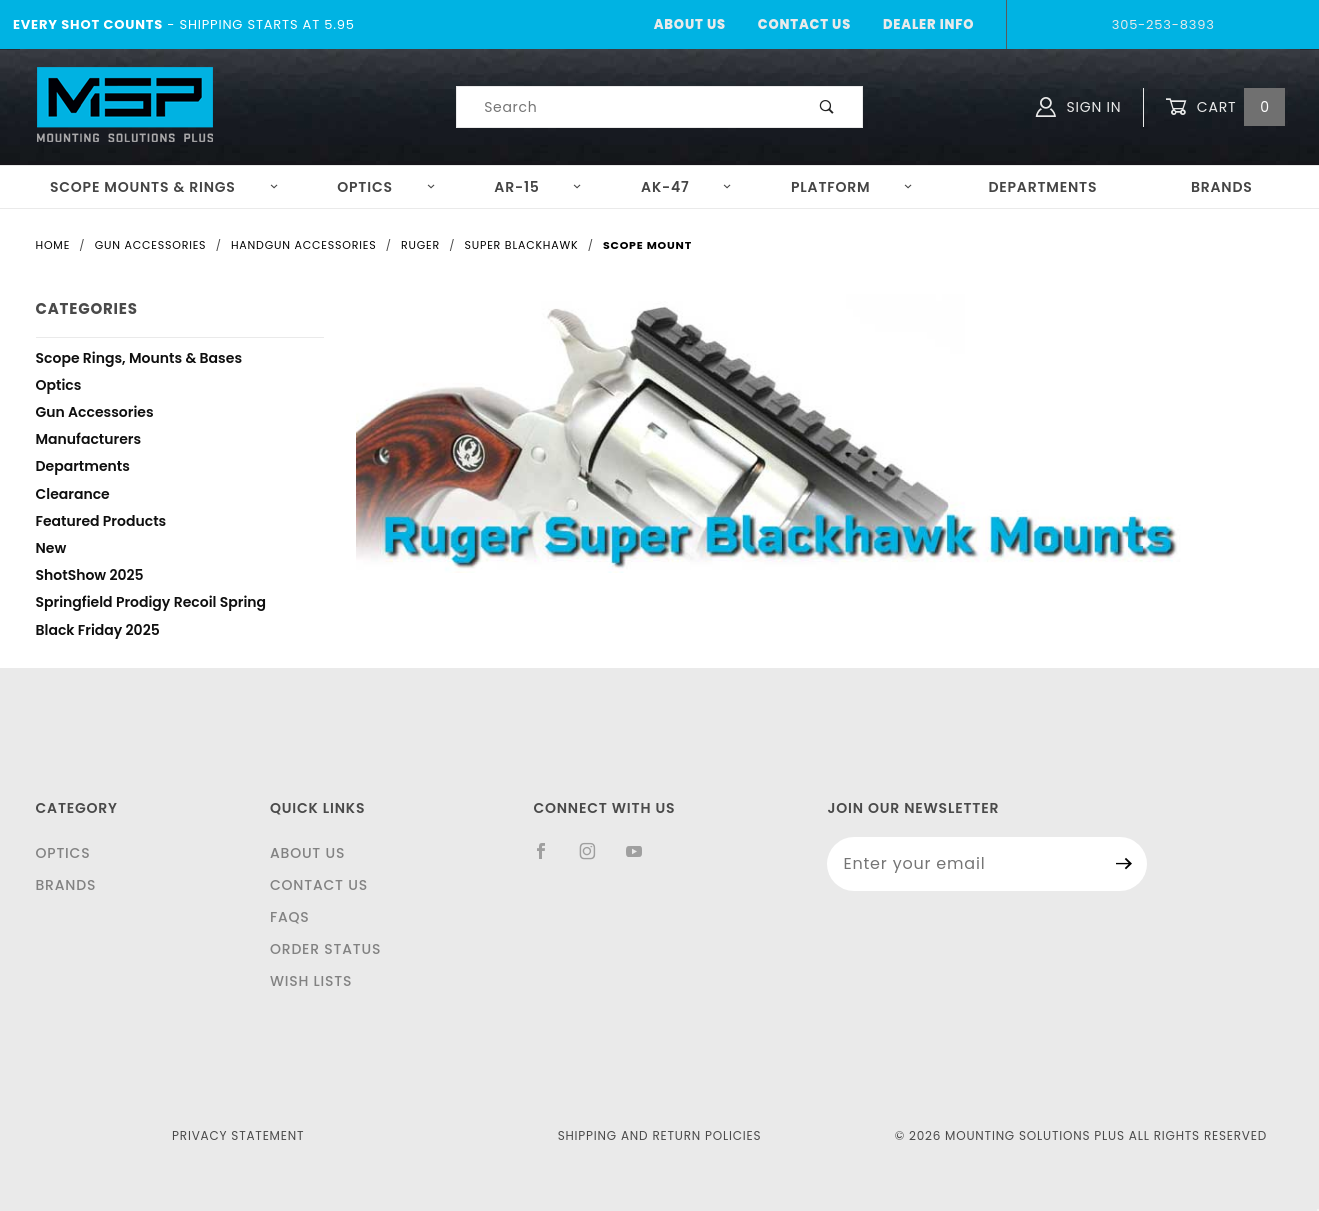 The height and width of the screenshot is (1211, 1319). What do you see at coordinates (101, 523) in the screenshot?
I see `Featured Products` at bounding box center [101, 523].